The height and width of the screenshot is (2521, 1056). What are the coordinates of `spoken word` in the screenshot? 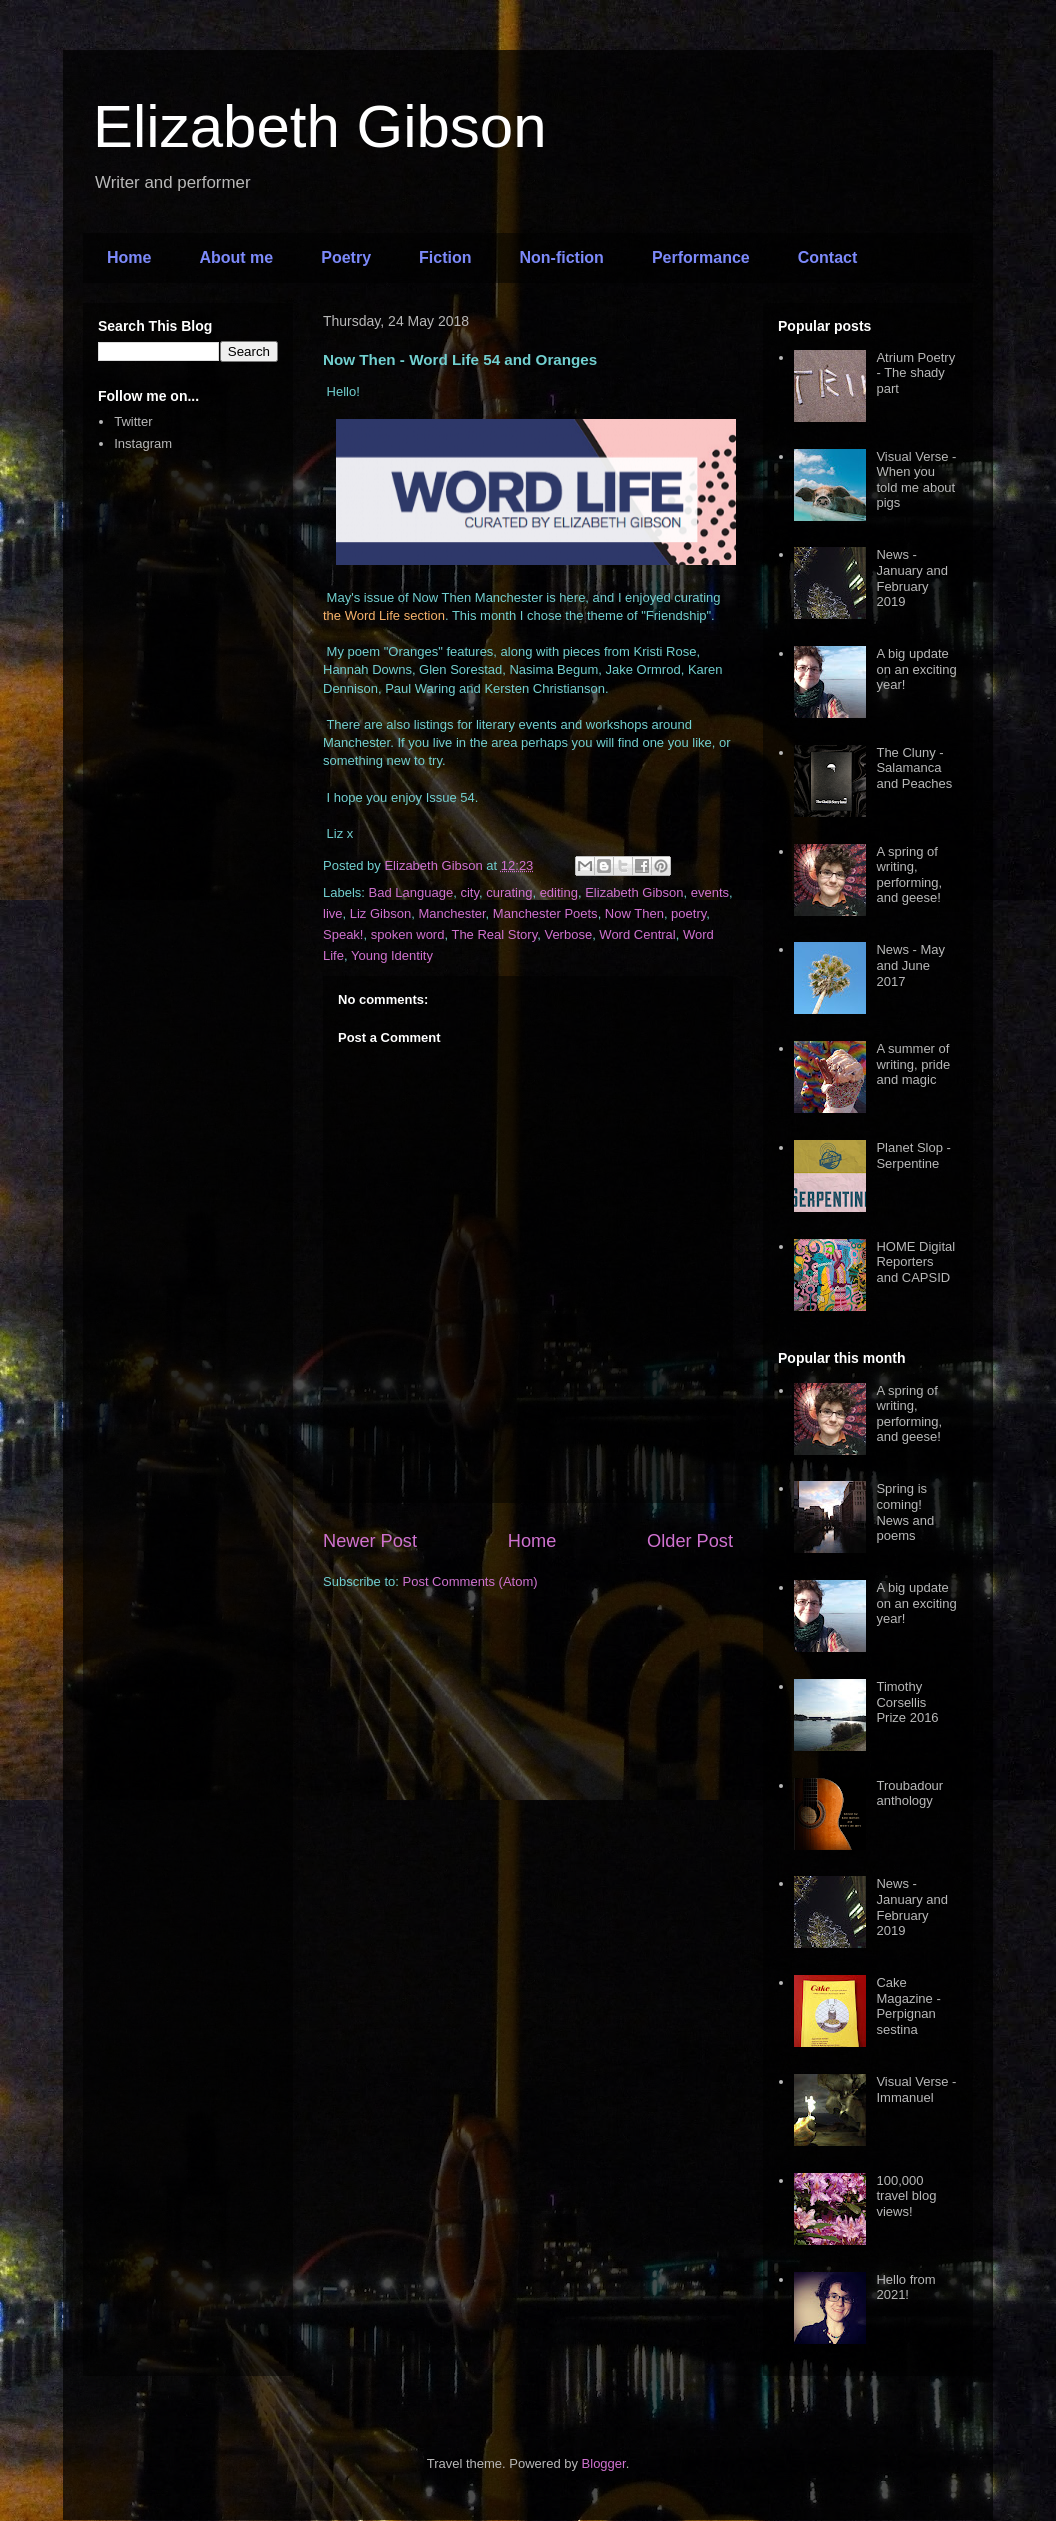 It's located at (408, 934).